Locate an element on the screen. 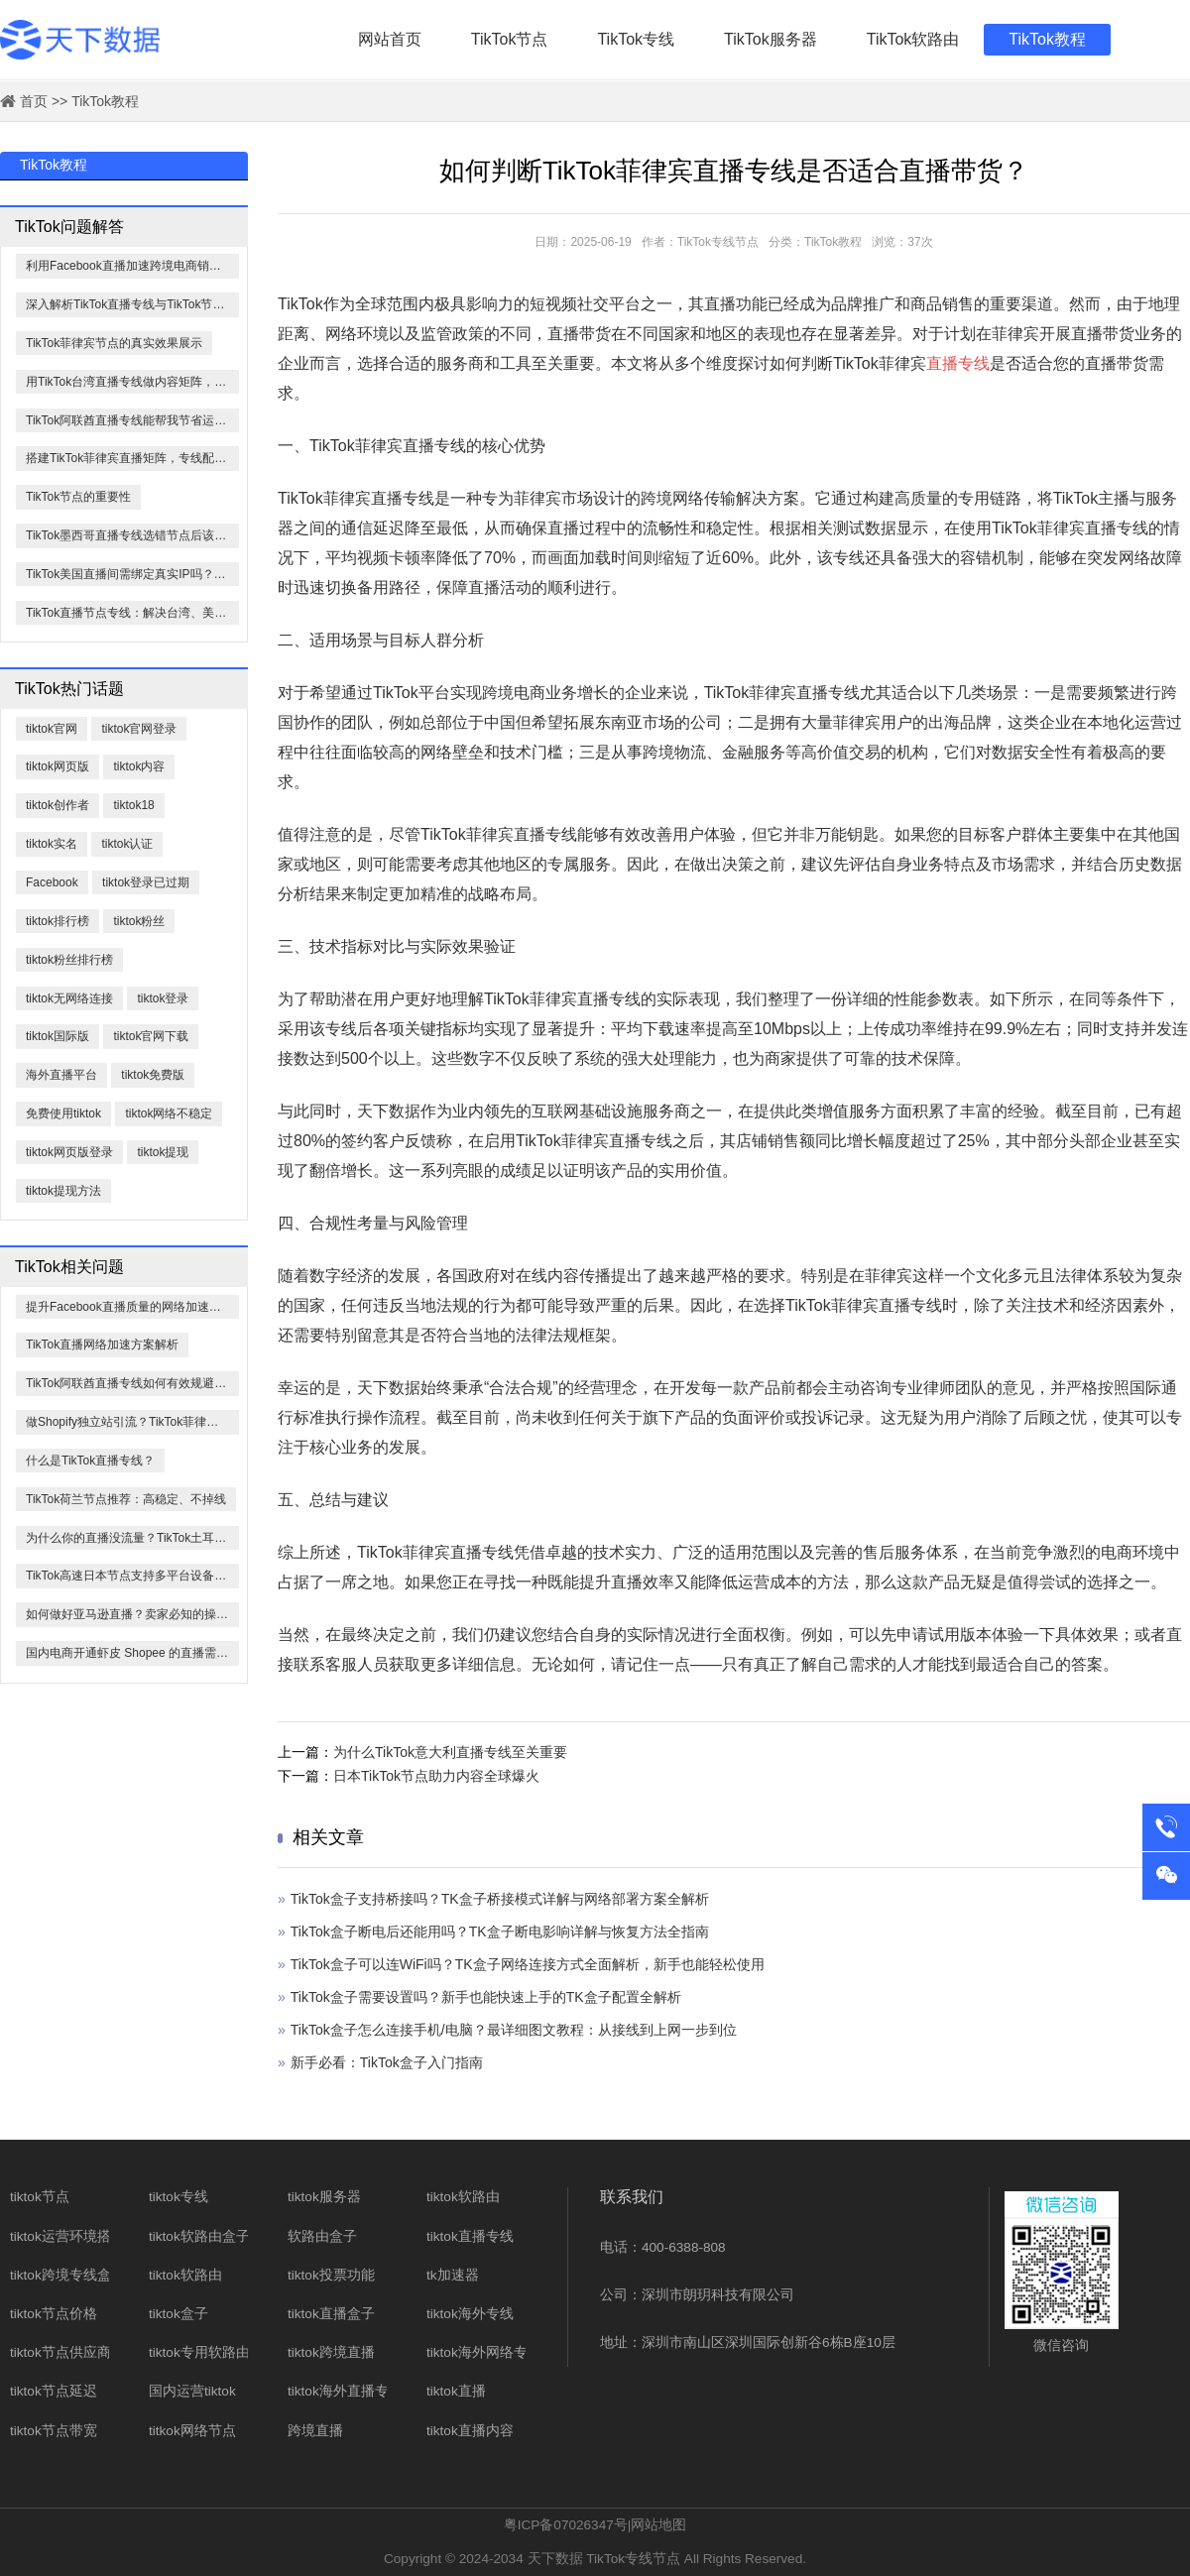  利用Facebook直播加速跨境电商销售——哪些品类最适合？ is located at coordinates (132, 266).